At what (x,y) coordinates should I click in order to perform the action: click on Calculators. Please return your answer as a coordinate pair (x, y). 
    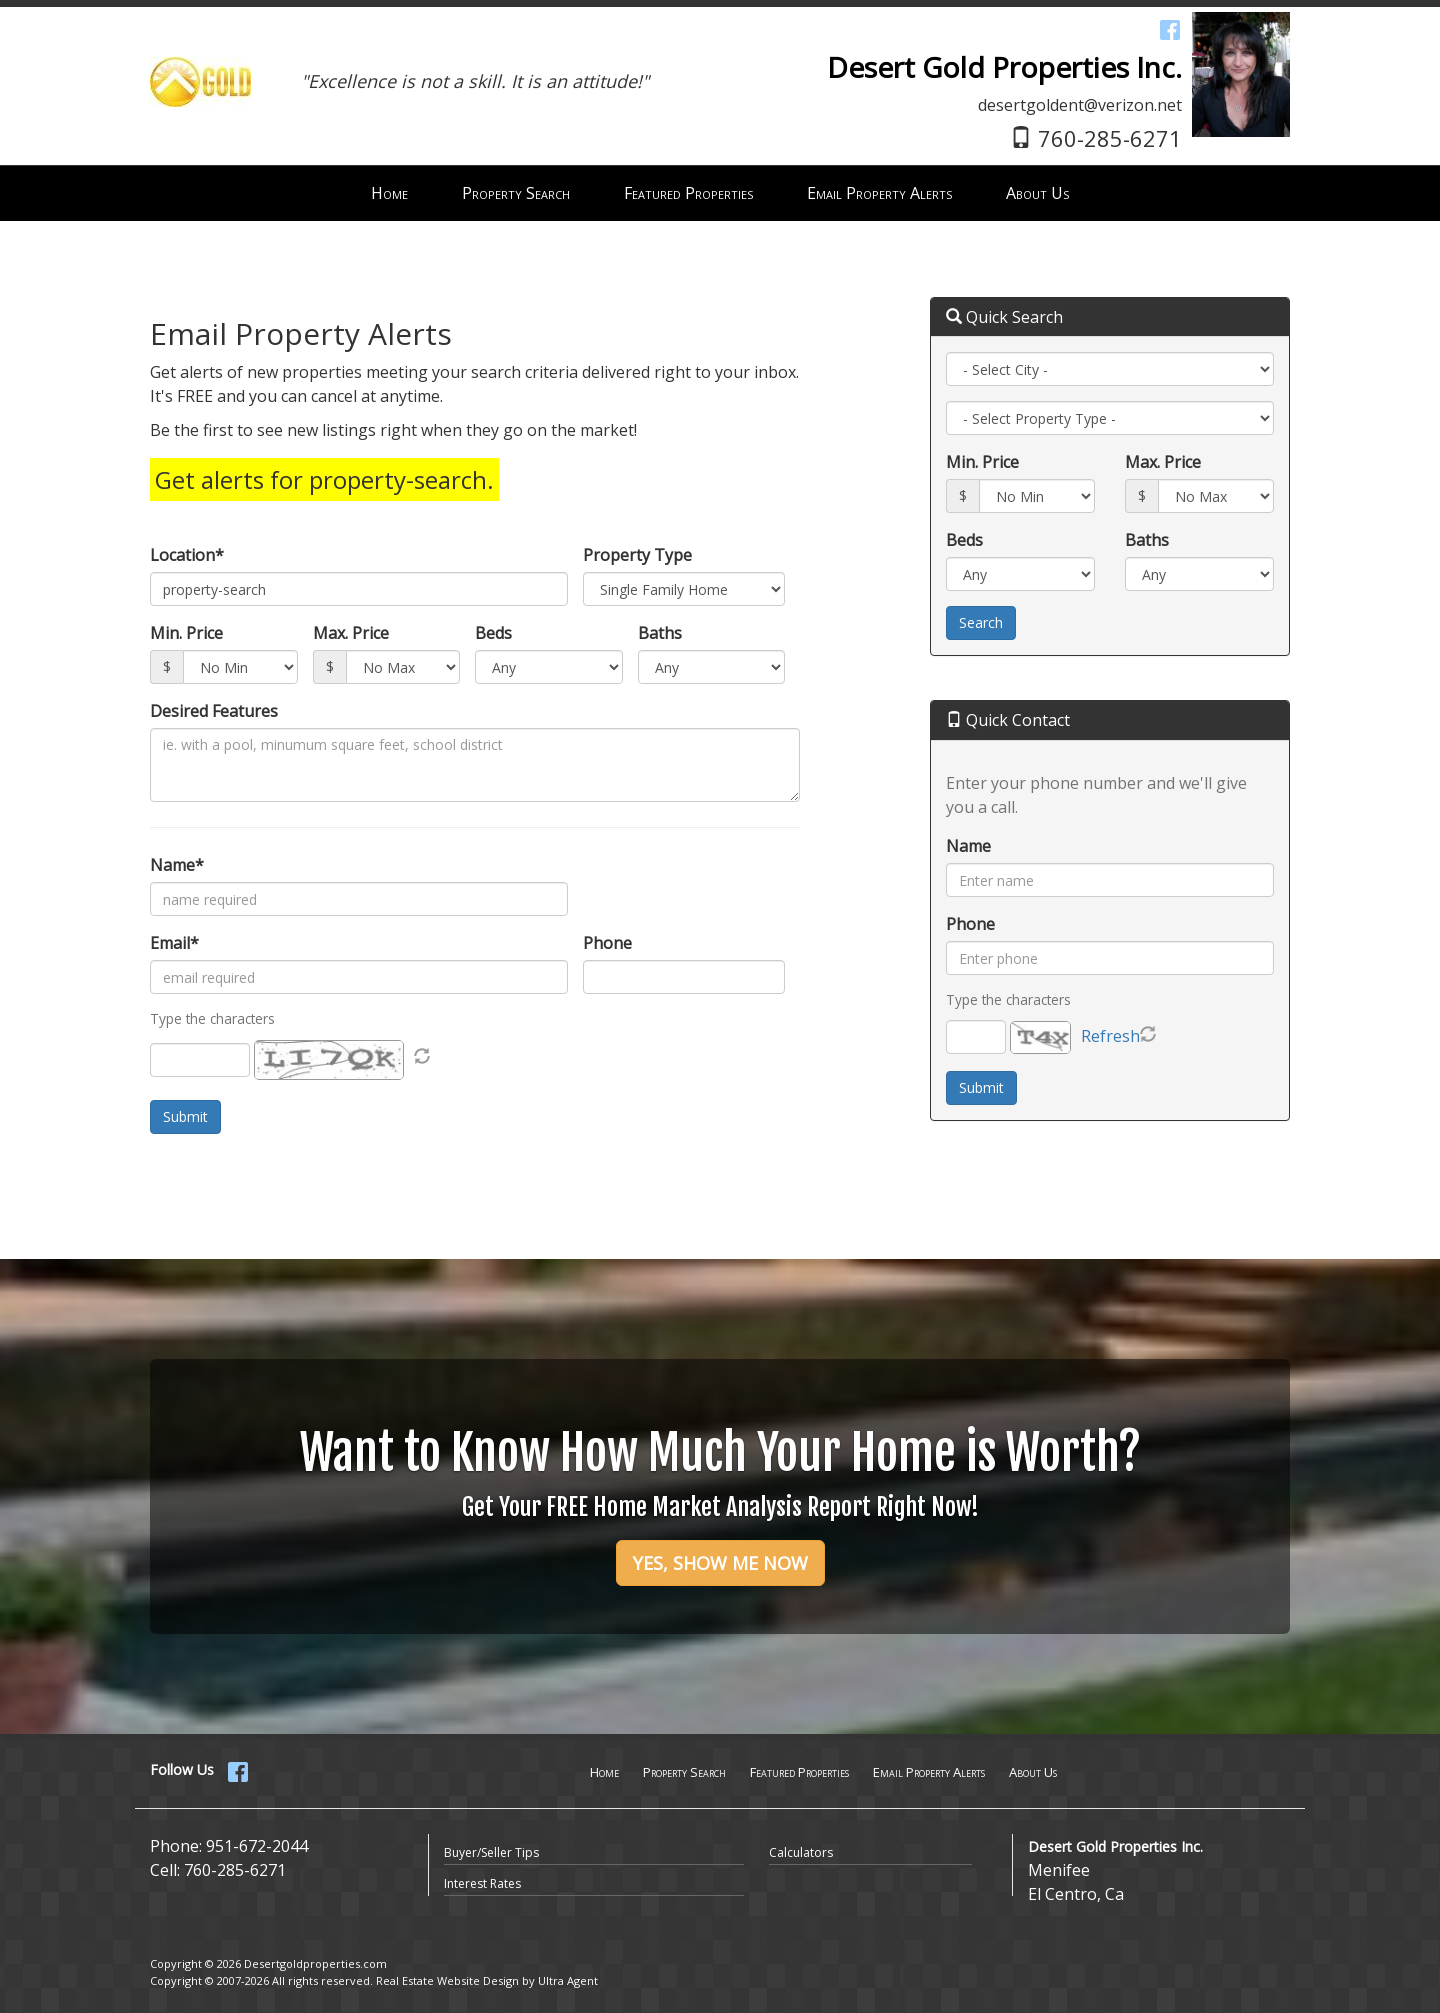
    Looking at the image, I should click on (801, 1852).